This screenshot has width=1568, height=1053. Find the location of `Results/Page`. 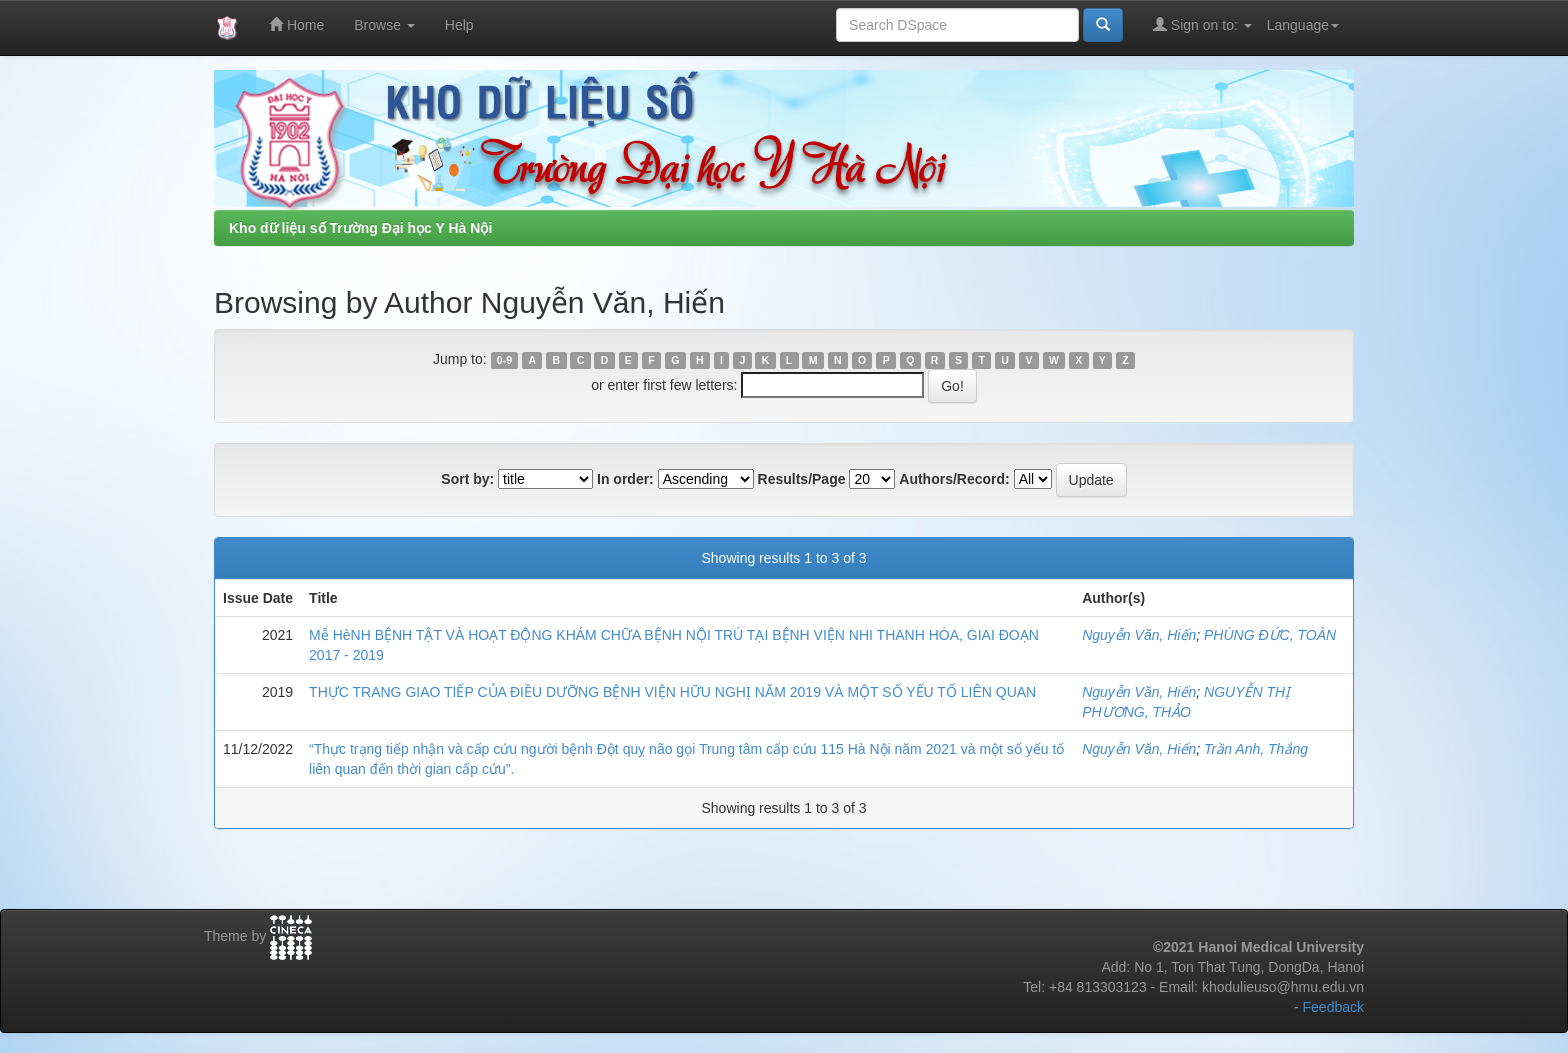

Results/Page is located at coordinates (802, 479).